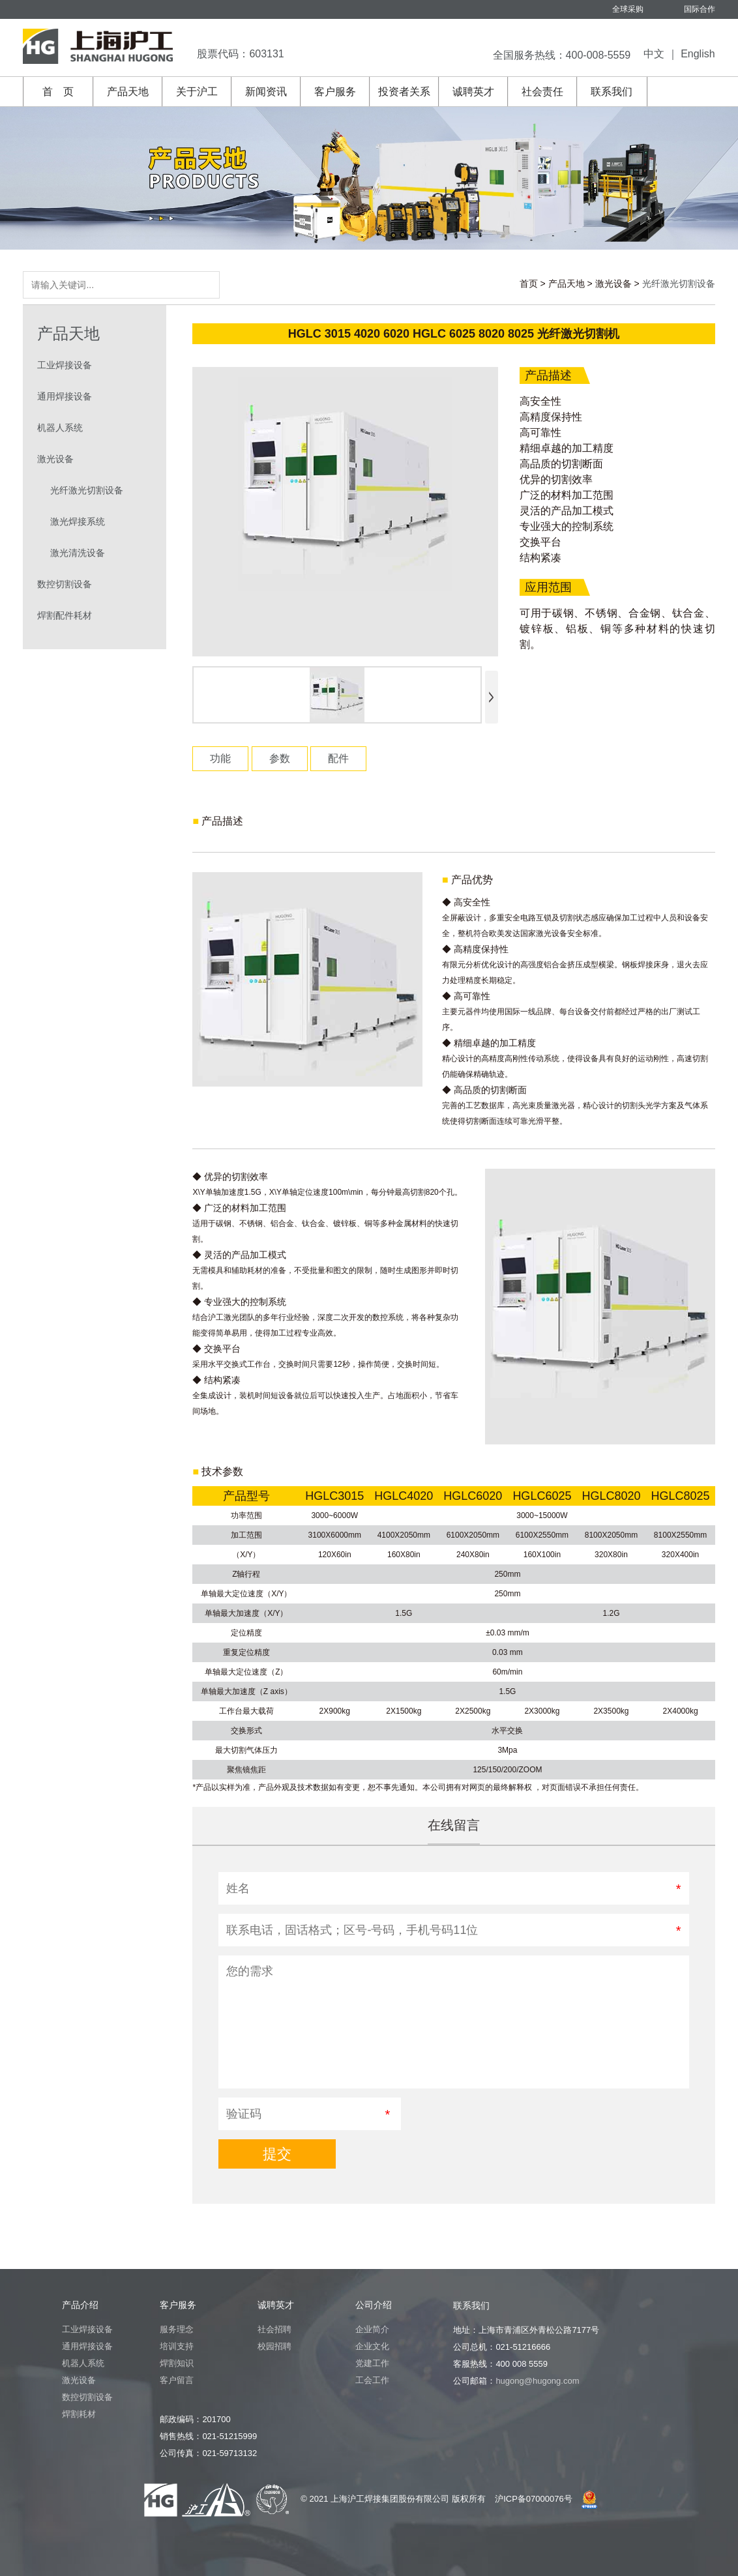  I want to click on 投资者关系, so click(404, 91).